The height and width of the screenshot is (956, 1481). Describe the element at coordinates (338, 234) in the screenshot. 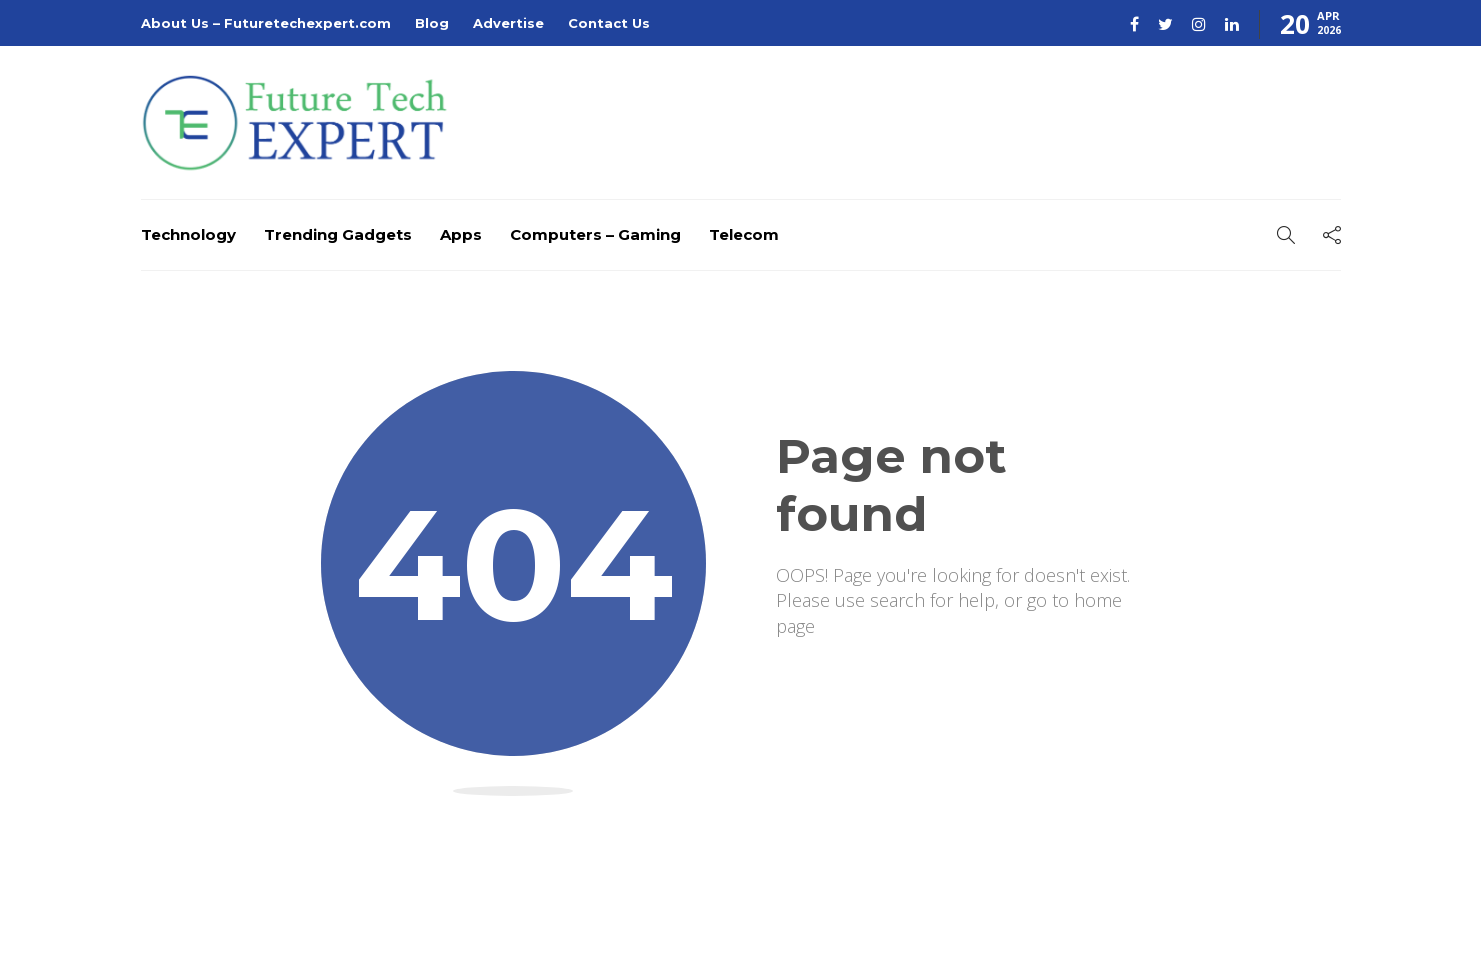

I see `Trending Gadgets` at that location.